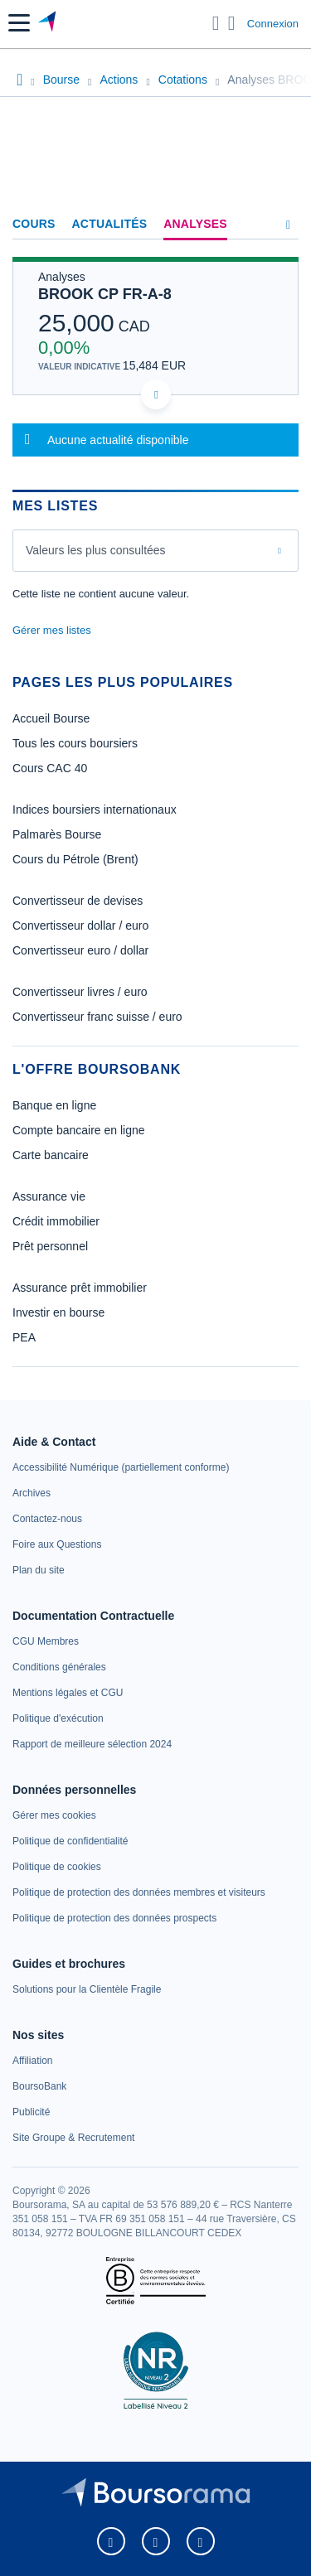  I want to click on [Ouvrir la barre de recherche], so click(216, 23).